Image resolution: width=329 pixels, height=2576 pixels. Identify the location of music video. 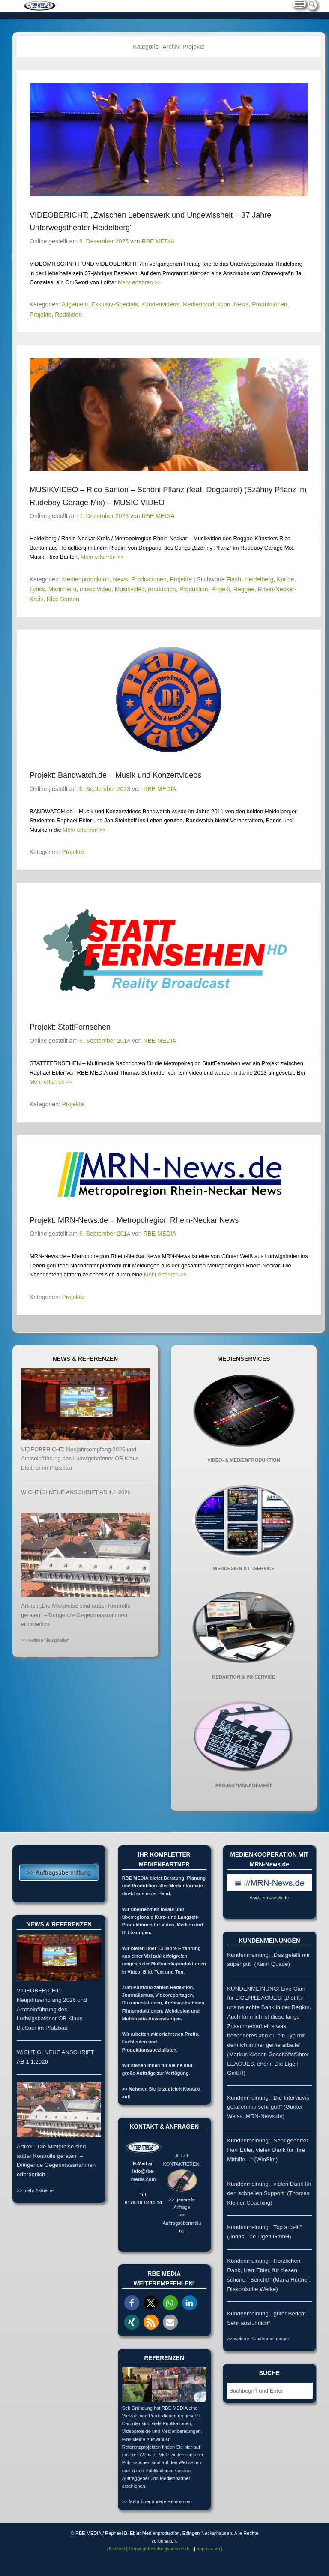
(95, 589).